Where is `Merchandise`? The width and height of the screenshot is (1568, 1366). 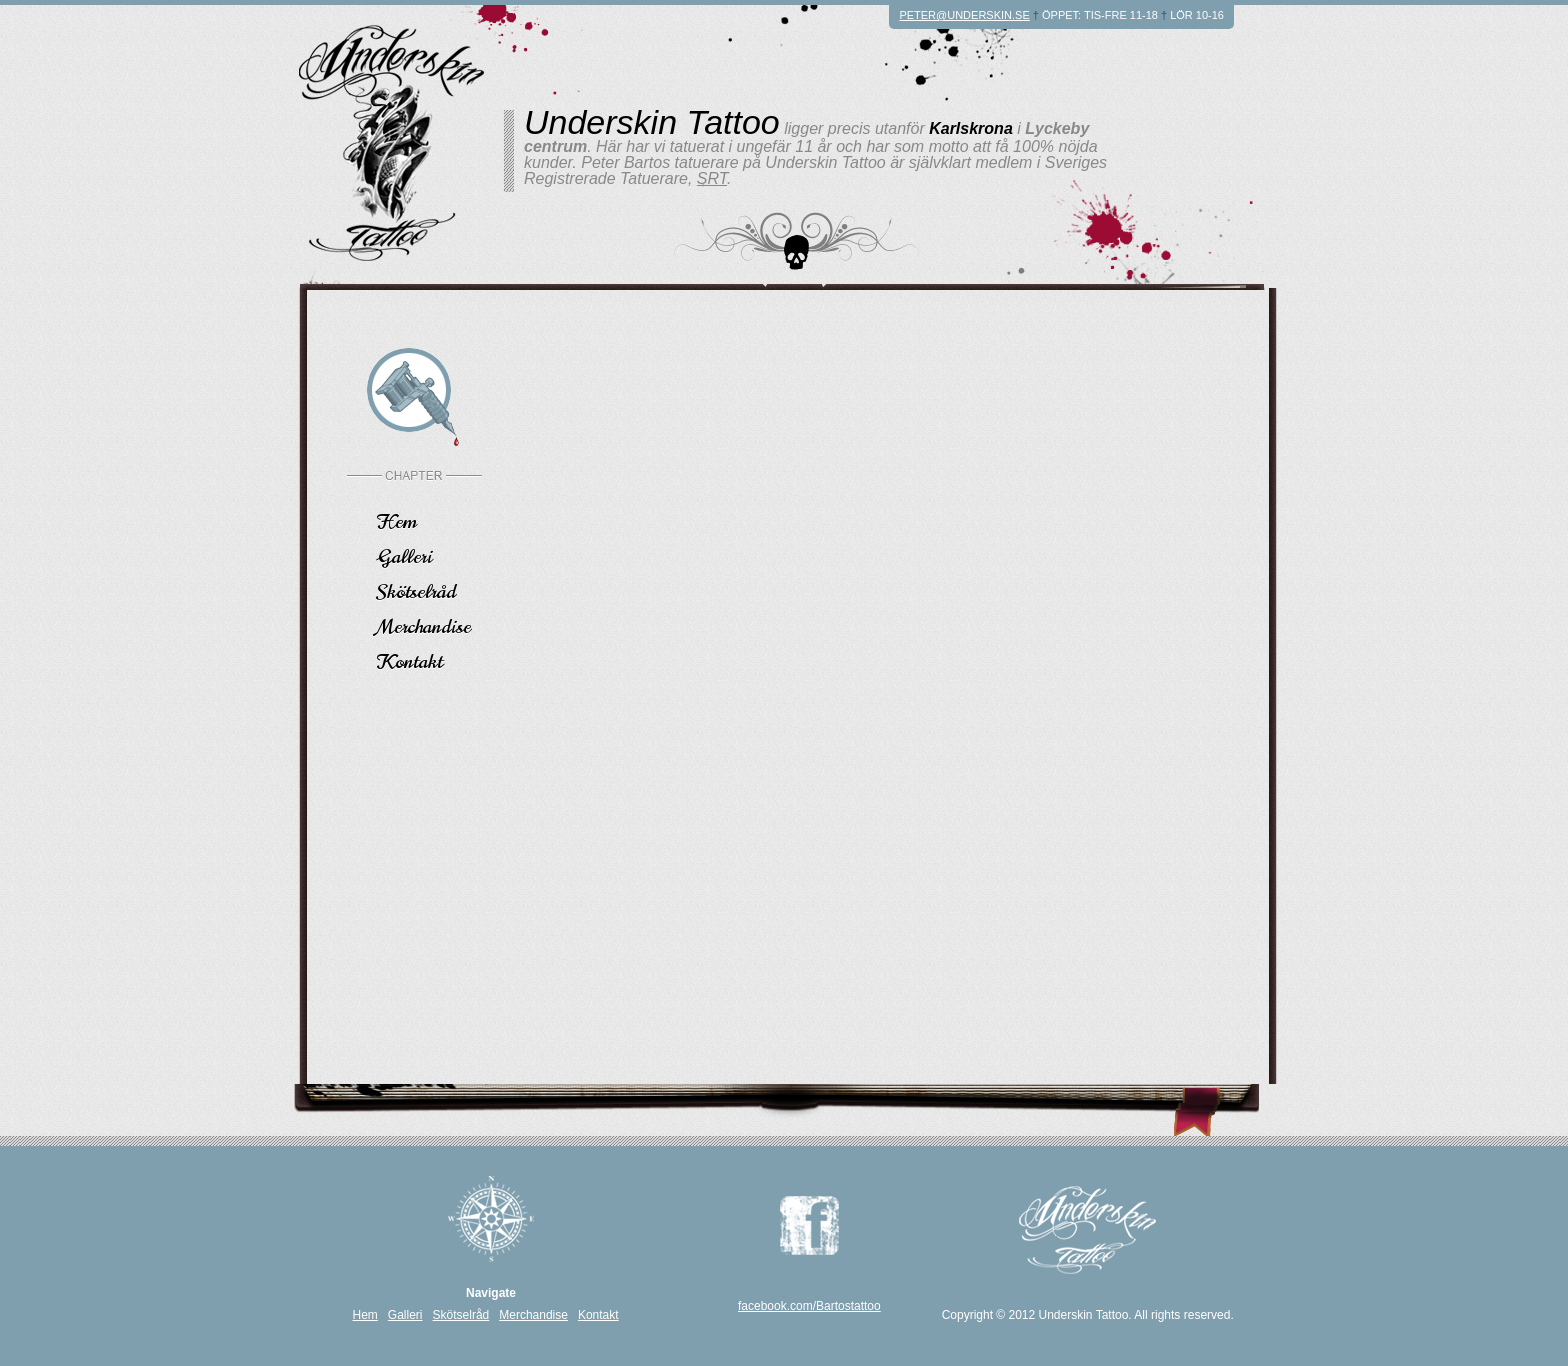 Merchandise is located at coordinates (424, 625).